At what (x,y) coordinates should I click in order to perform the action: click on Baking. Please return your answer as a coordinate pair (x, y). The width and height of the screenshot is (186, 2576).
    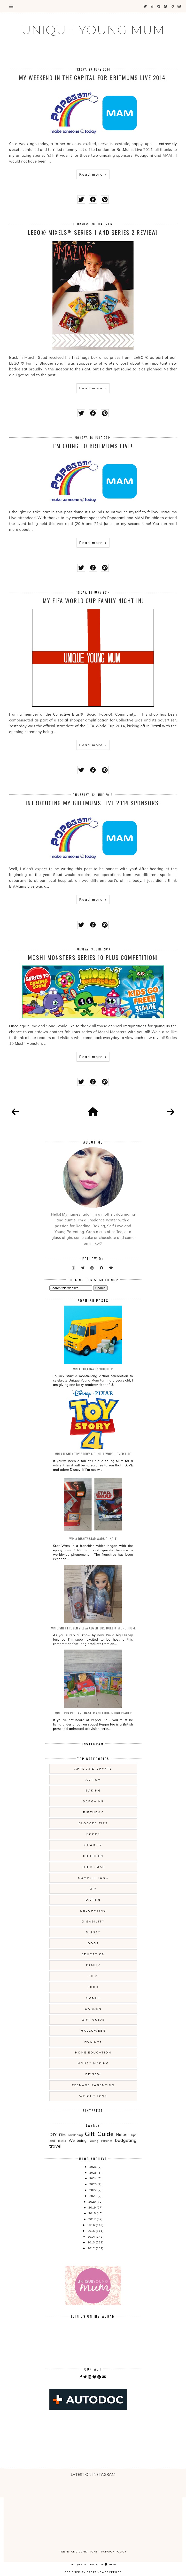
    Looking at the image, I should click on (93, 1790).